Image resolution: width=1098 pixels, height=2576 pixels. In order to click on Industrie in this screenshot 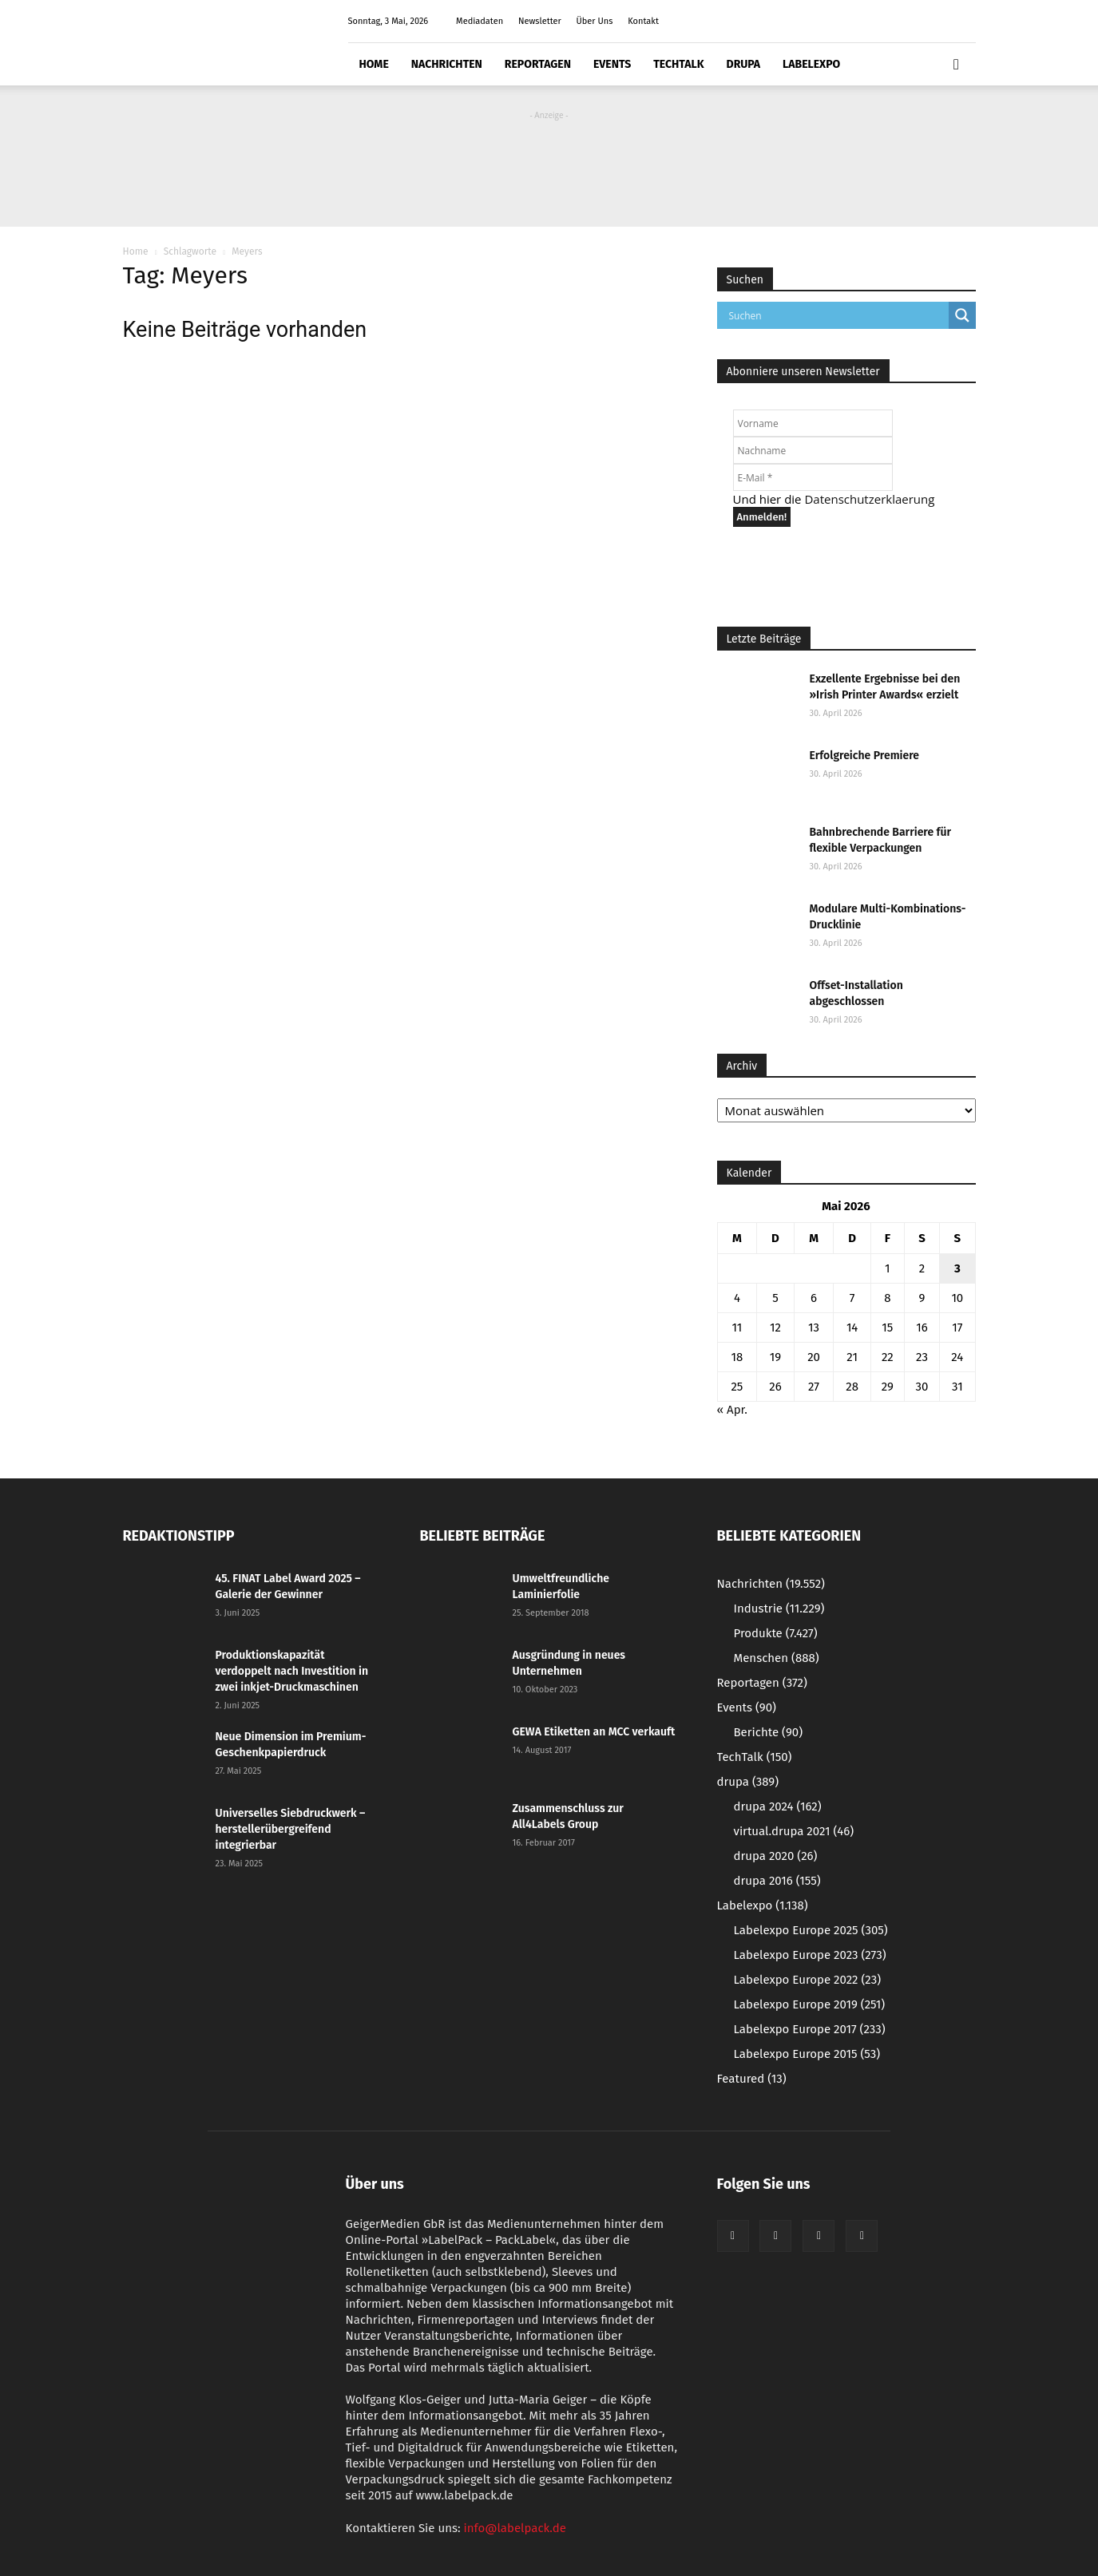, I will do `click(779, 1608)`.